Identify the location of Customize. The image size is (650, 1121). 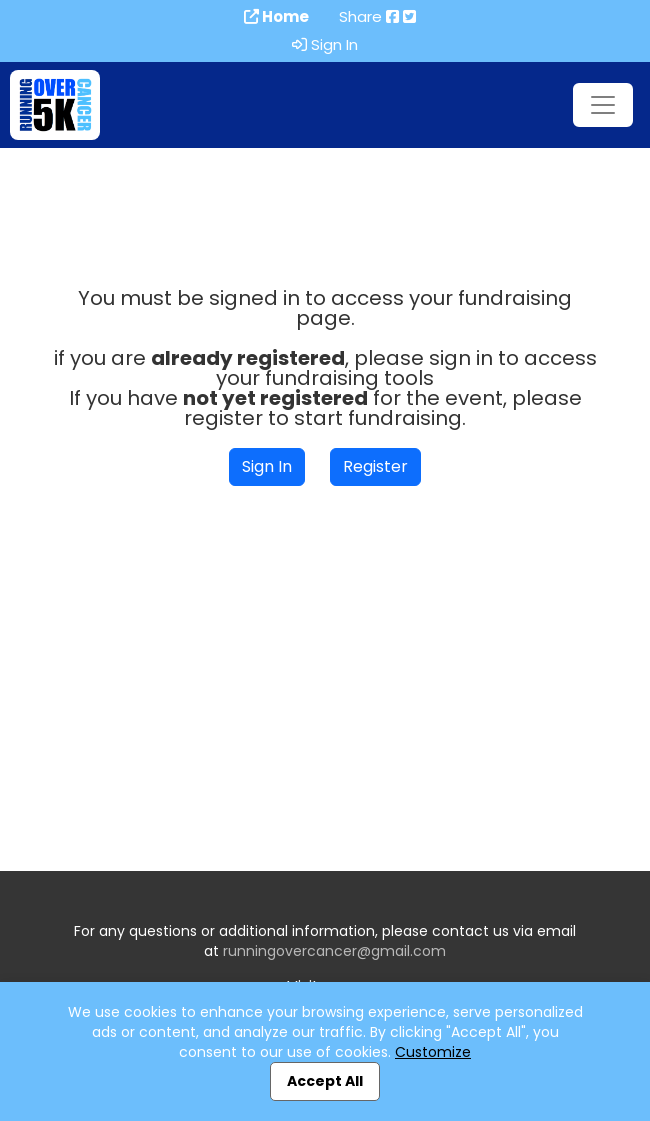
(433, 1052).